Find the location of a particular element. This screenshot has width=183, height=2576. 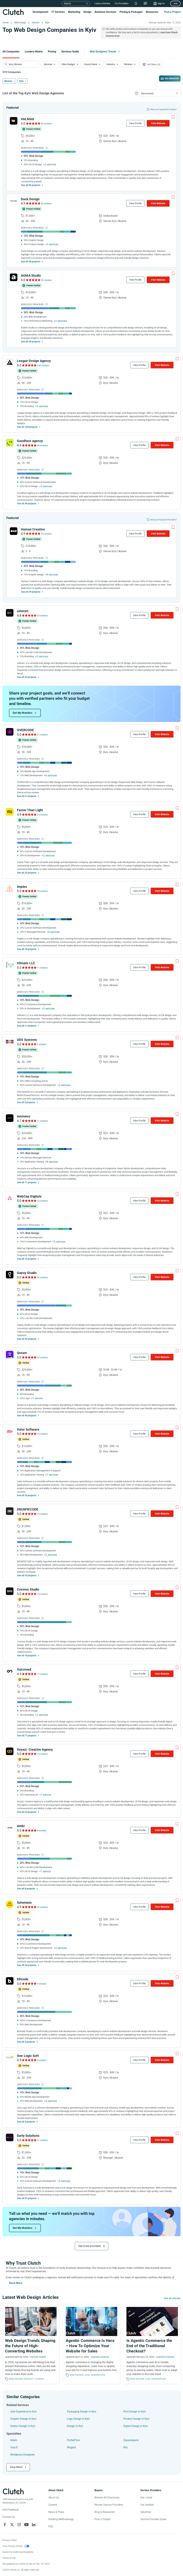

Web Designers Trends [Go to the Web Designers Trends Page] is located at coordinates (103, 51).